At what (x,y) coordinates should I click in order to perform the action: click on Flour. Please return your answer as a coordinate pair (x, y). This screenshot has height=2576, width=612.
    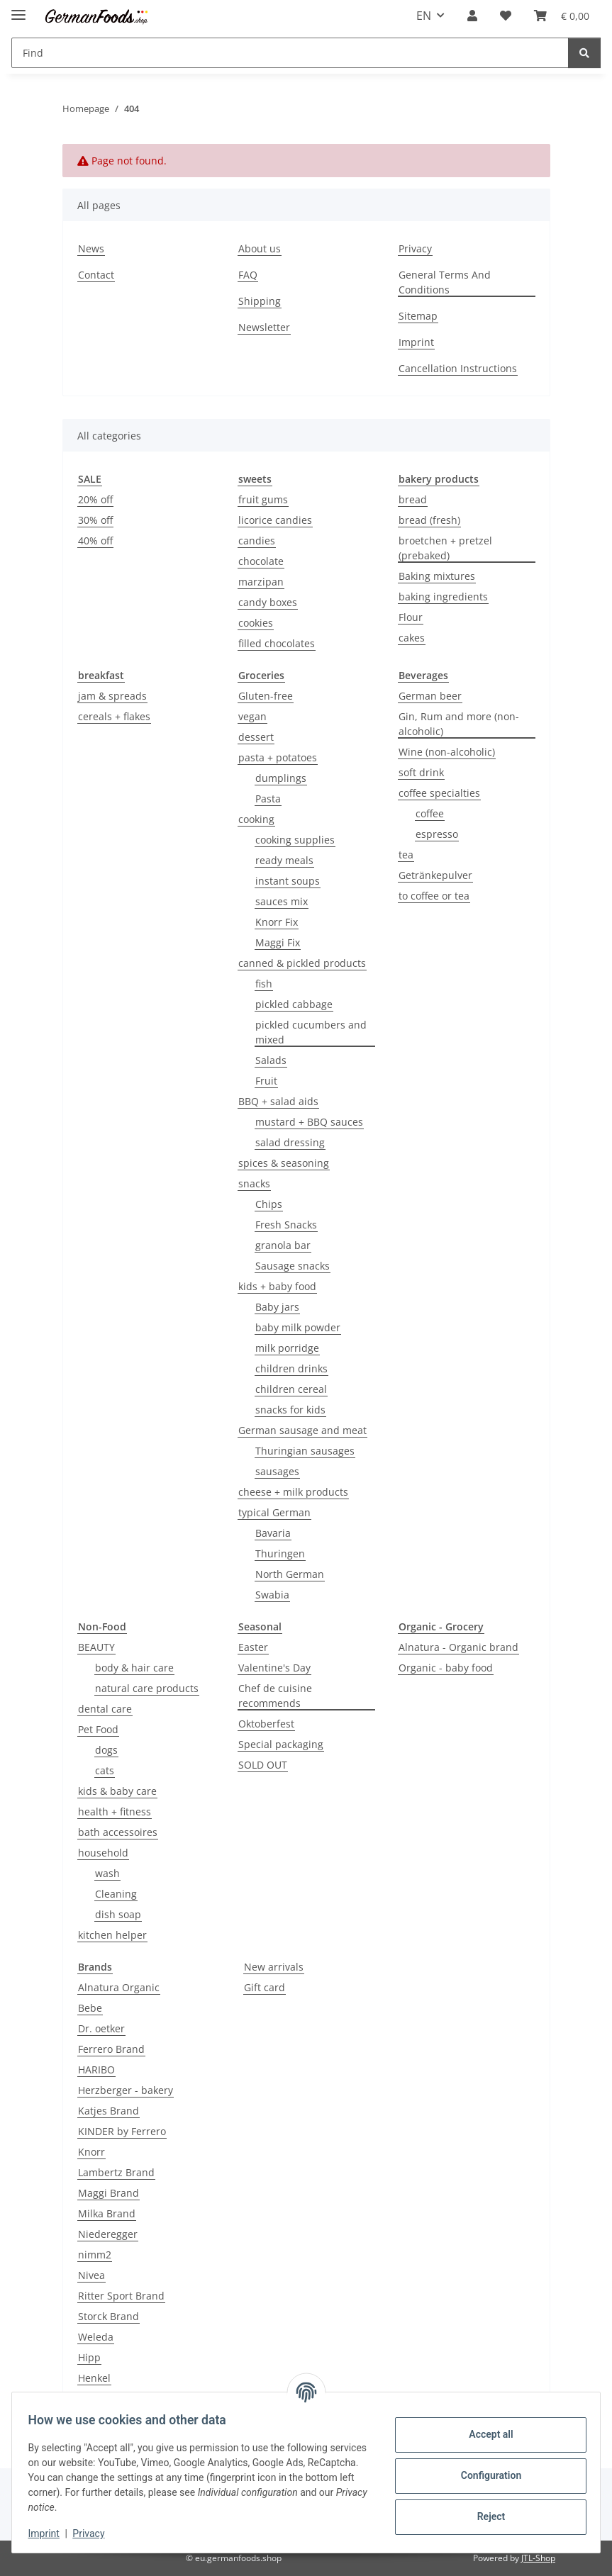
    Looking at the image, I should click on (411, 617).